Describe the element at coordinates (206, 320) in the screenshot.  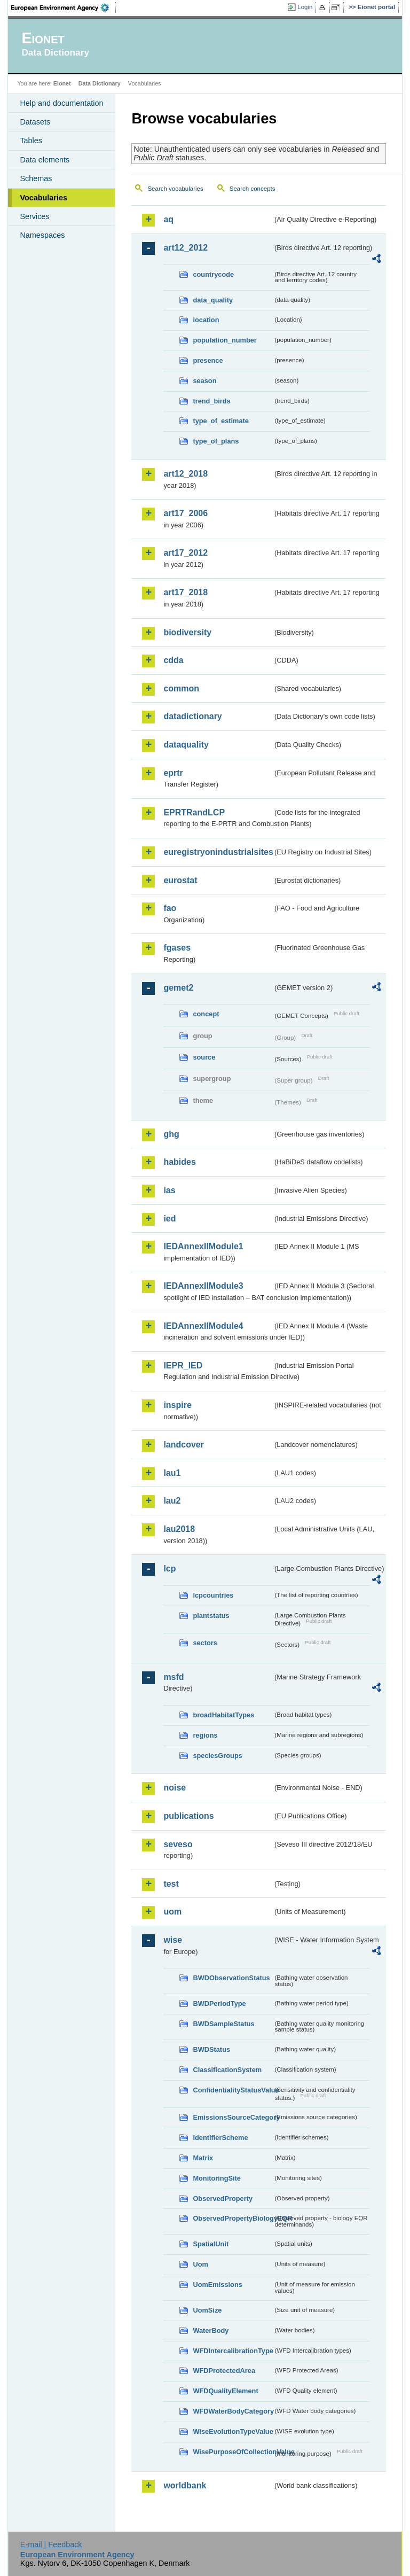
I see `location` at that location.